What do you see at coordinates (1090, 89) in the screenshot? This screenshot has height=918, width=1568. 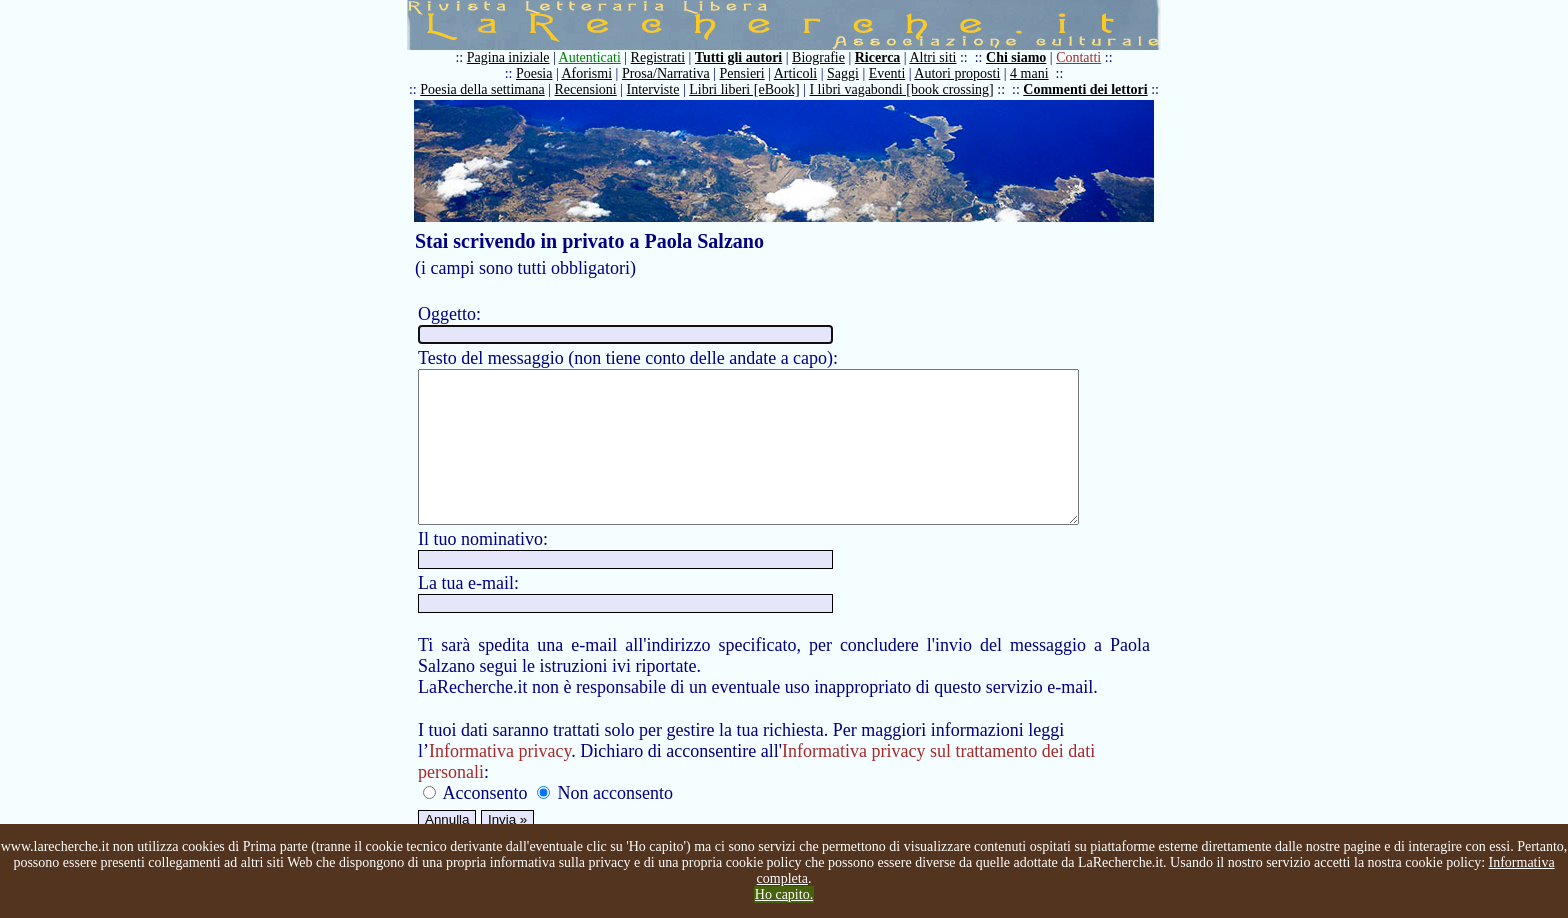 I see `Commenti dei lettori` at bounding box center [1090, 89].